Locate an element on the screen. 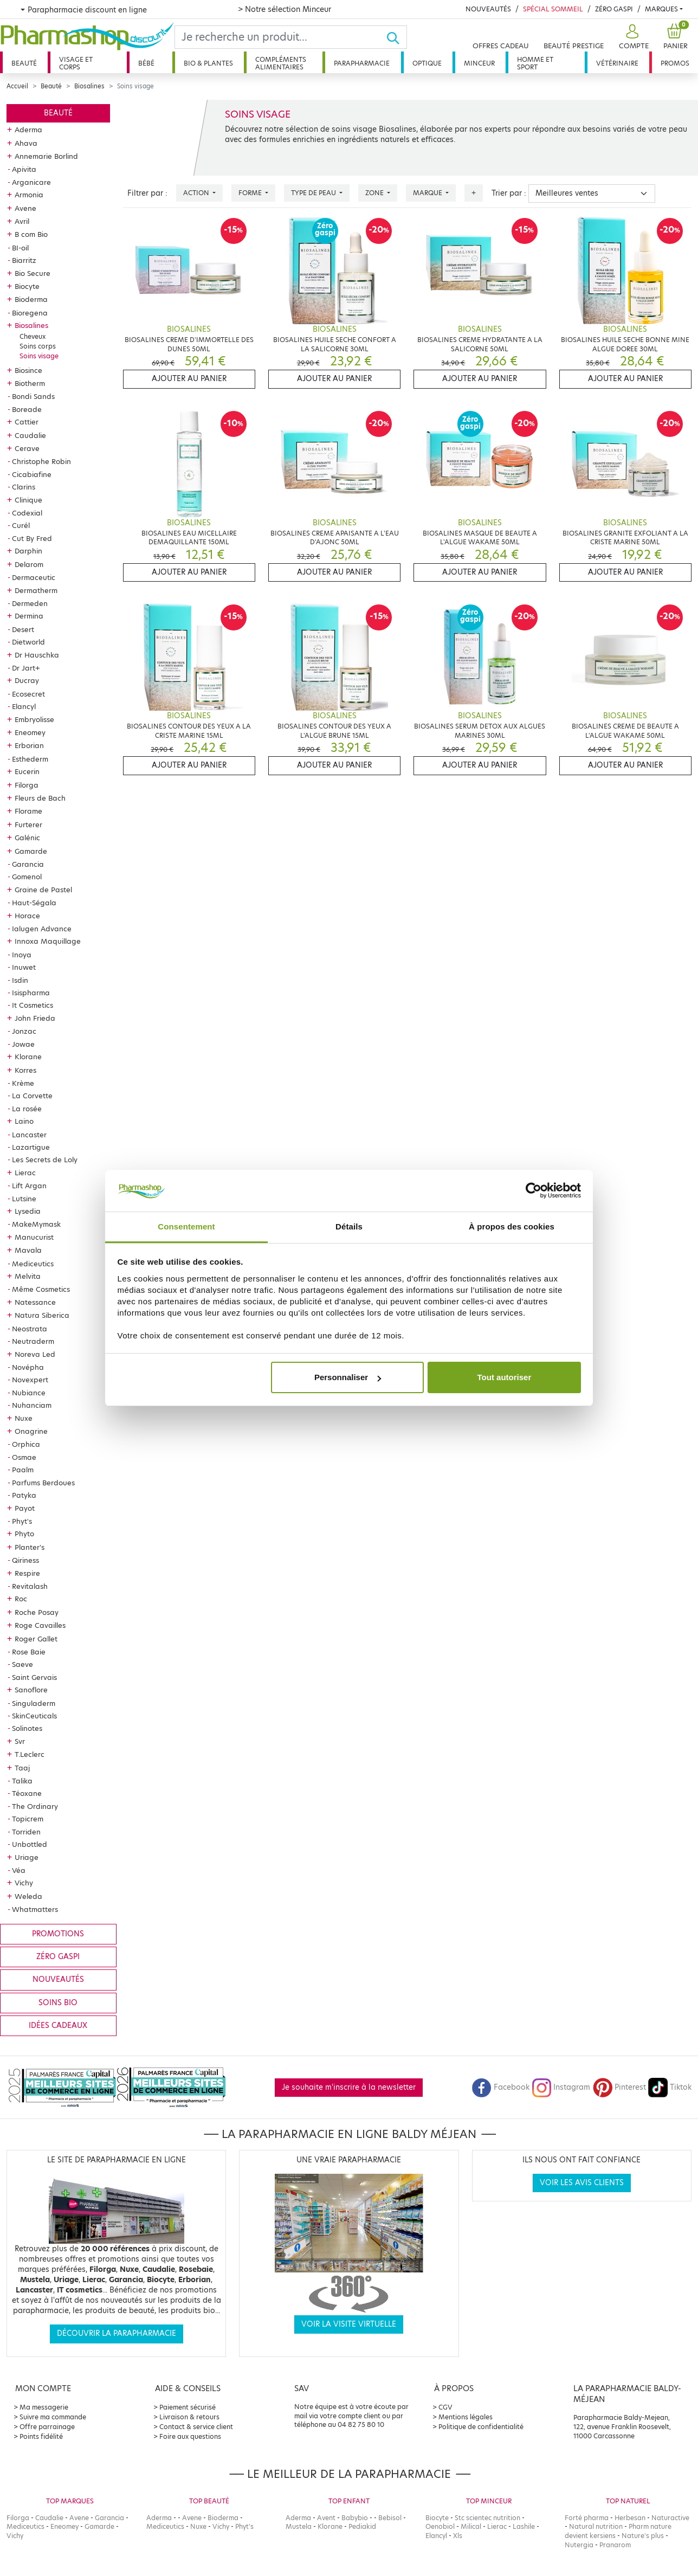 This screenshot has height=2576, width=698. Fleurs de Bach is located at coordinates (40, 798).